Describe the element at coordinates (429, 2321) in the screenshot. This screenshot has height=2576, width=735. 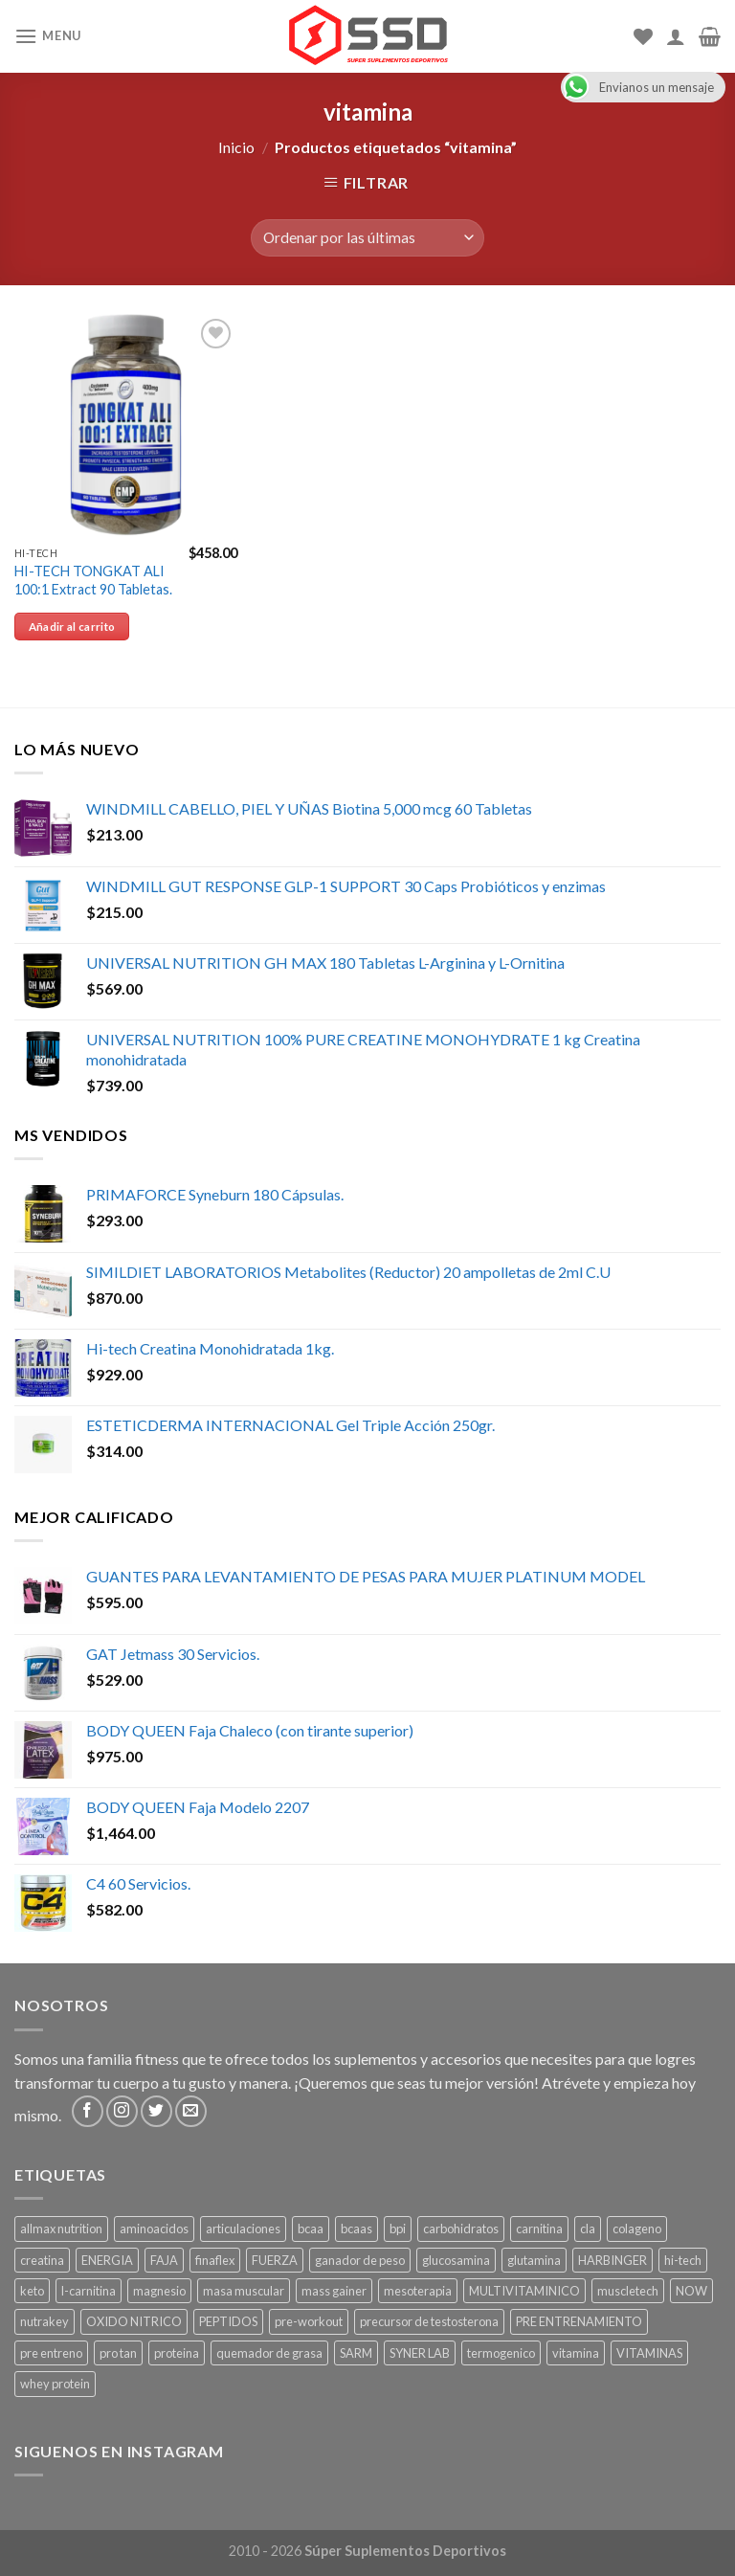
I see `precursor de testosterona [precursor de testosterona ()]` at that location.